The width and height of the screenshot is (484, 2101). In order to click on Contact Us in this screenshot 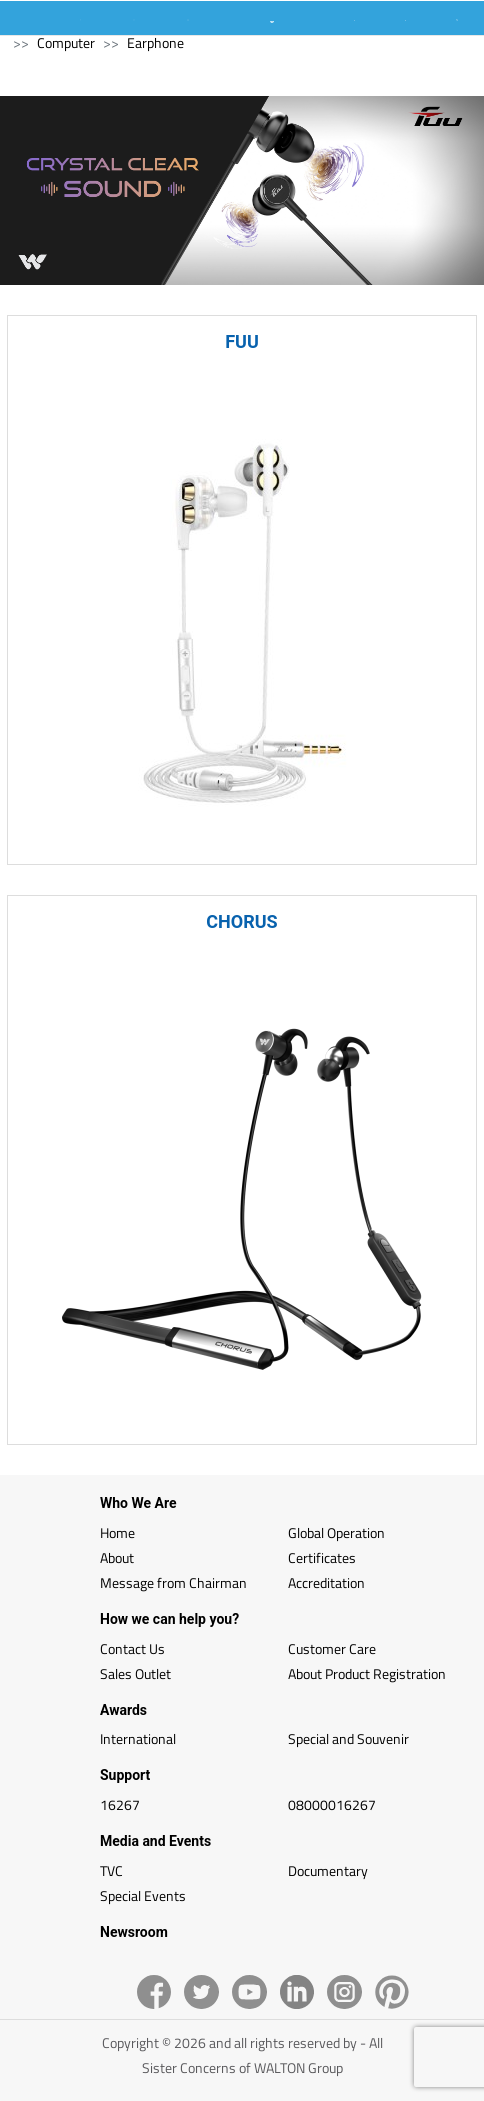, I will do `click(132, 1648)`.